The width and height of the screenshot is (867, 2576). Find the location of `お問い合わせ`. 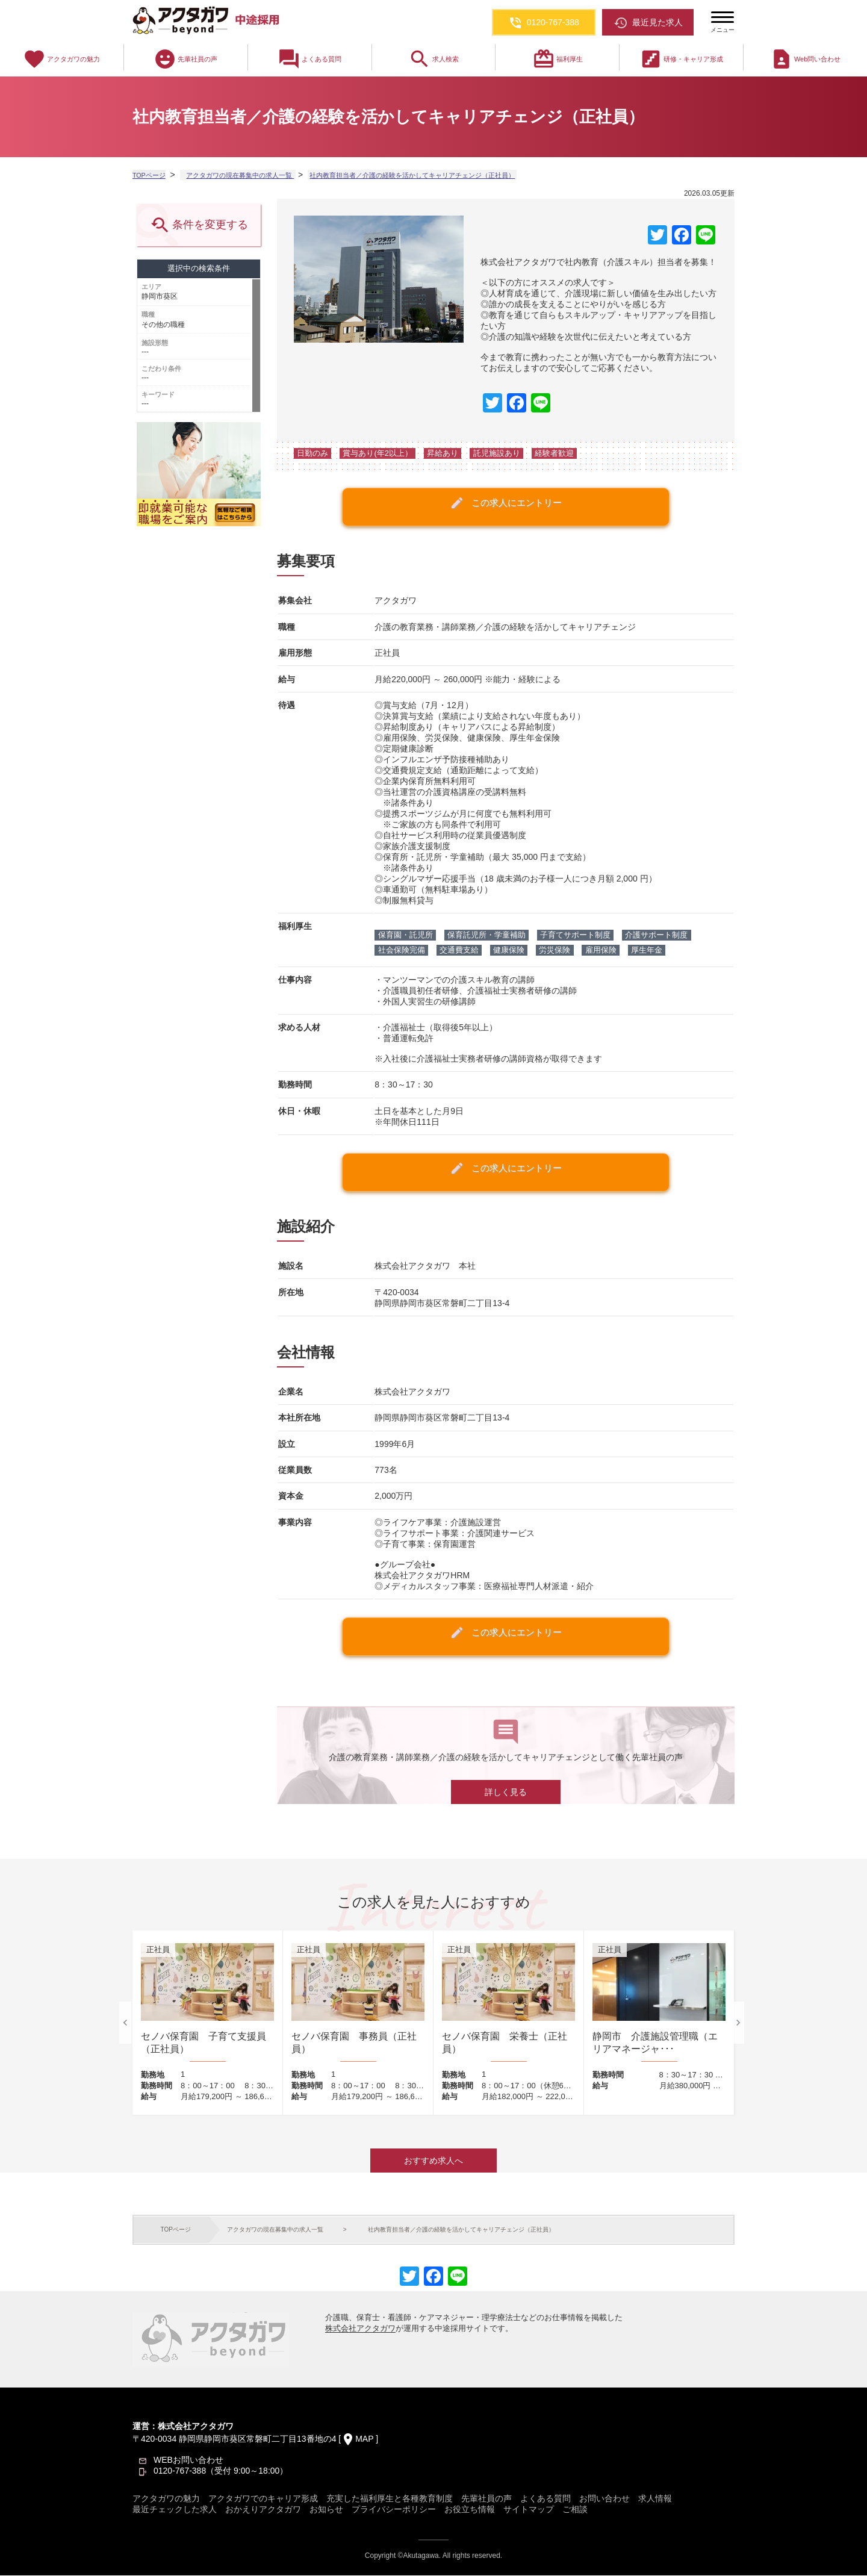

お問い合わせ is located at coordinates (604, 2499).